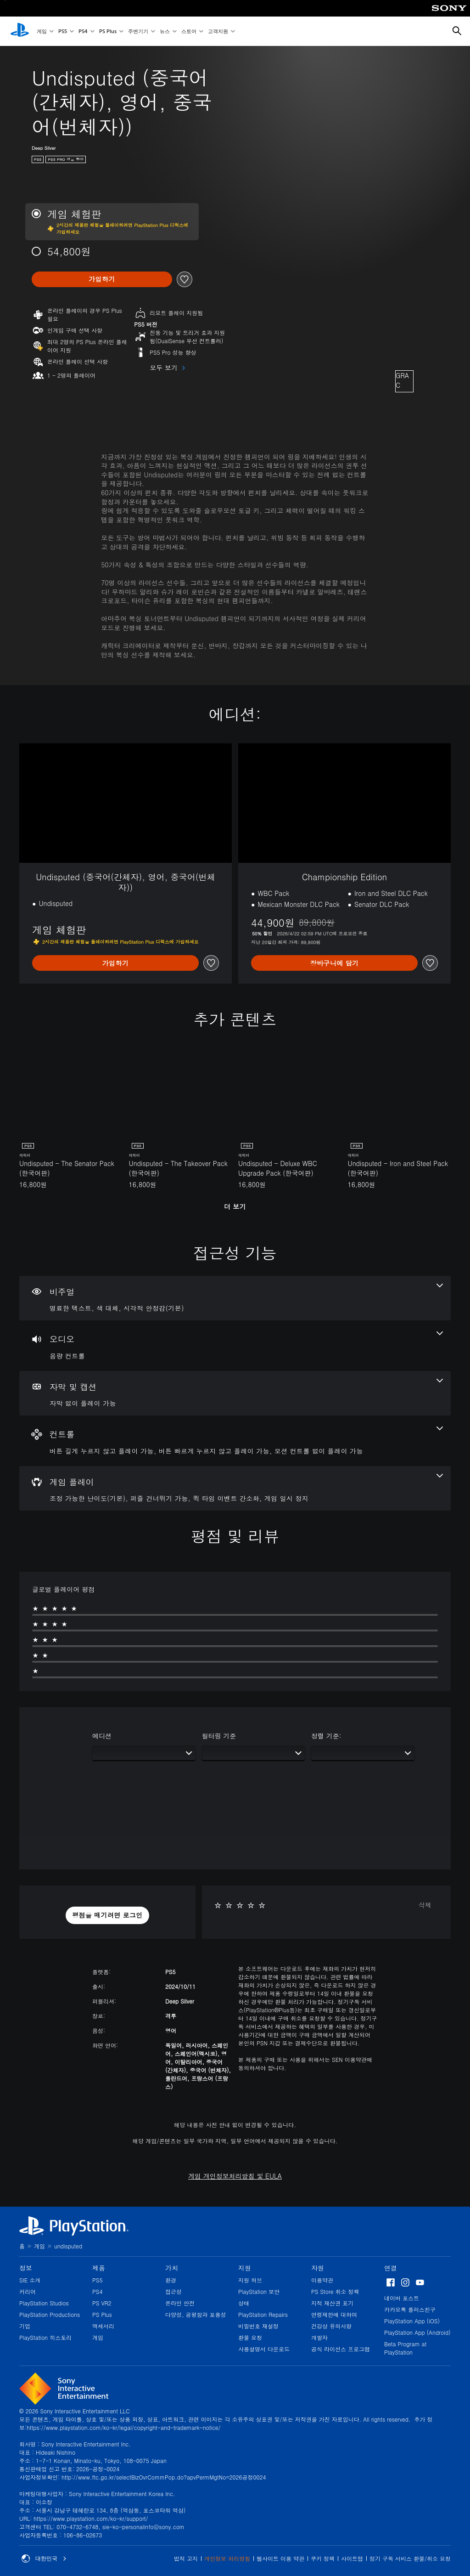  What do you see at coordinates (250, 2337) in the screenshot?
I see `환불 요청` at bounding box center [250, 2337].